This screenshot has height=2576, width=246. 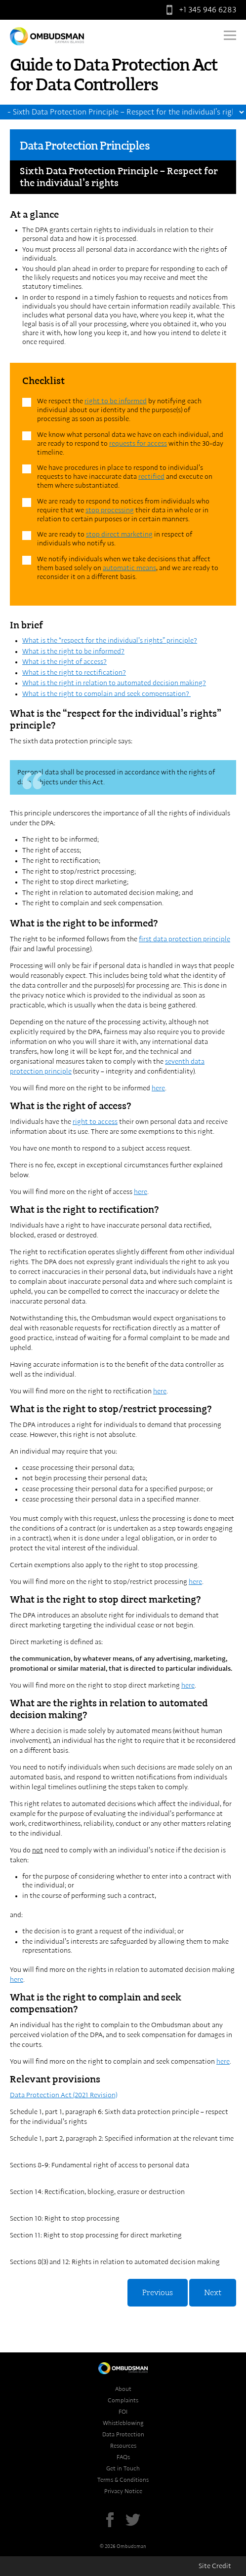 What do you see at coordinates (123, 2434) in the screenshot?
I see `Data Protection` at bounding box center [123, 2434].